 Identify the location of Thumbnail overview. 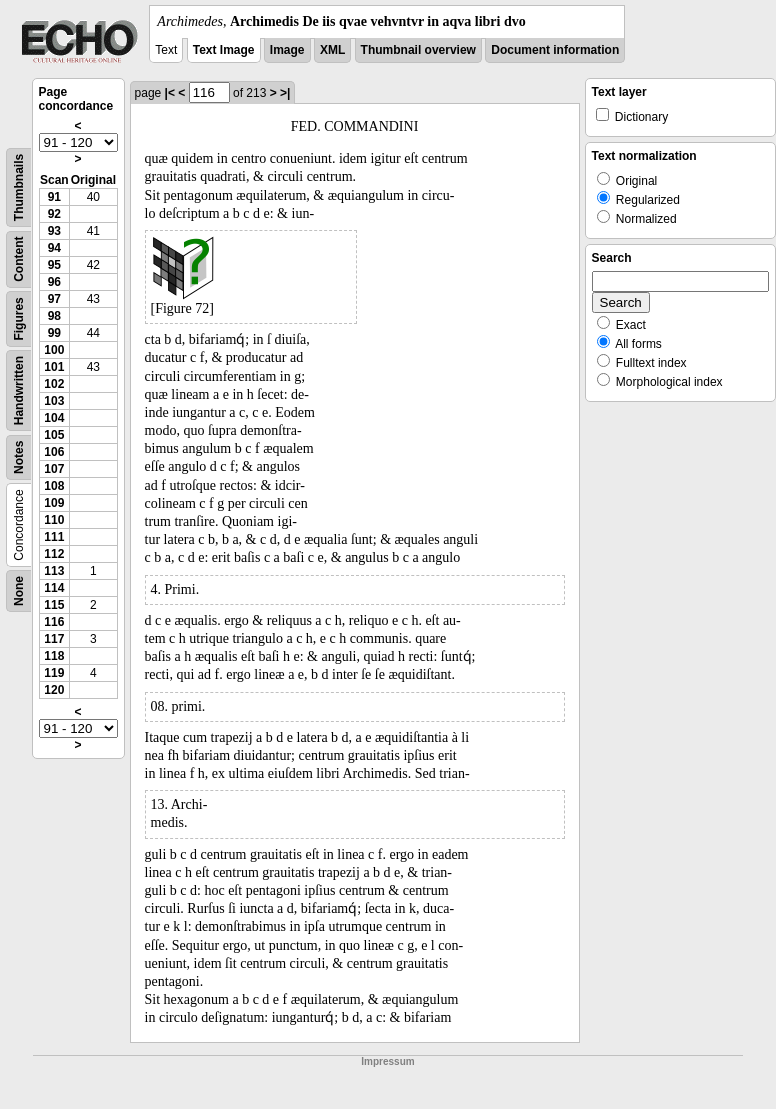
(418, 50).